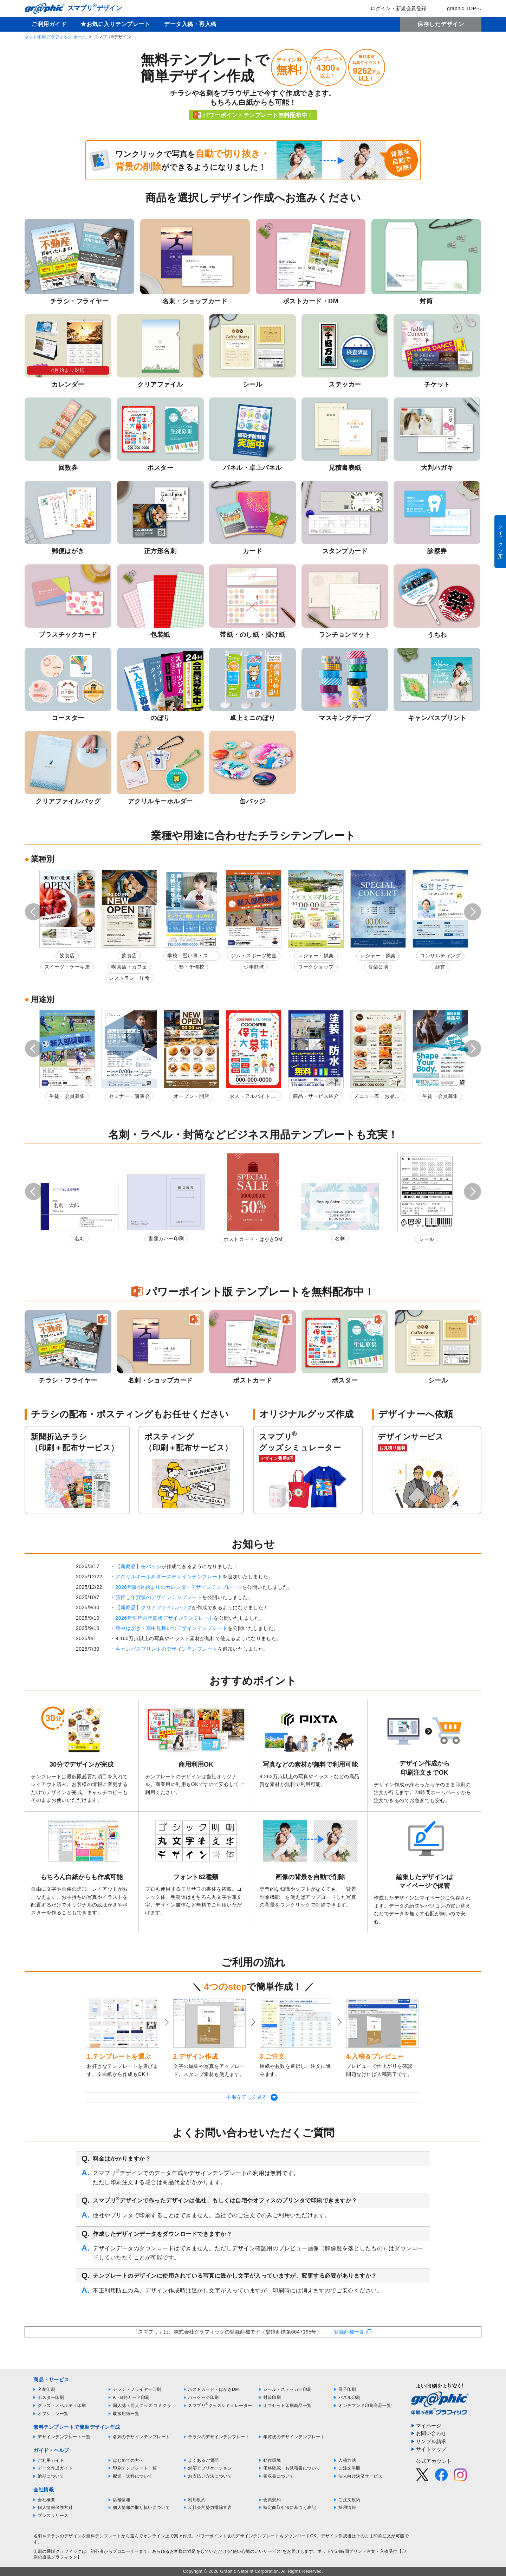 The height and width of the screenshot is (2576, 506). I want to click on ご注文手順, so click(349, 2468).